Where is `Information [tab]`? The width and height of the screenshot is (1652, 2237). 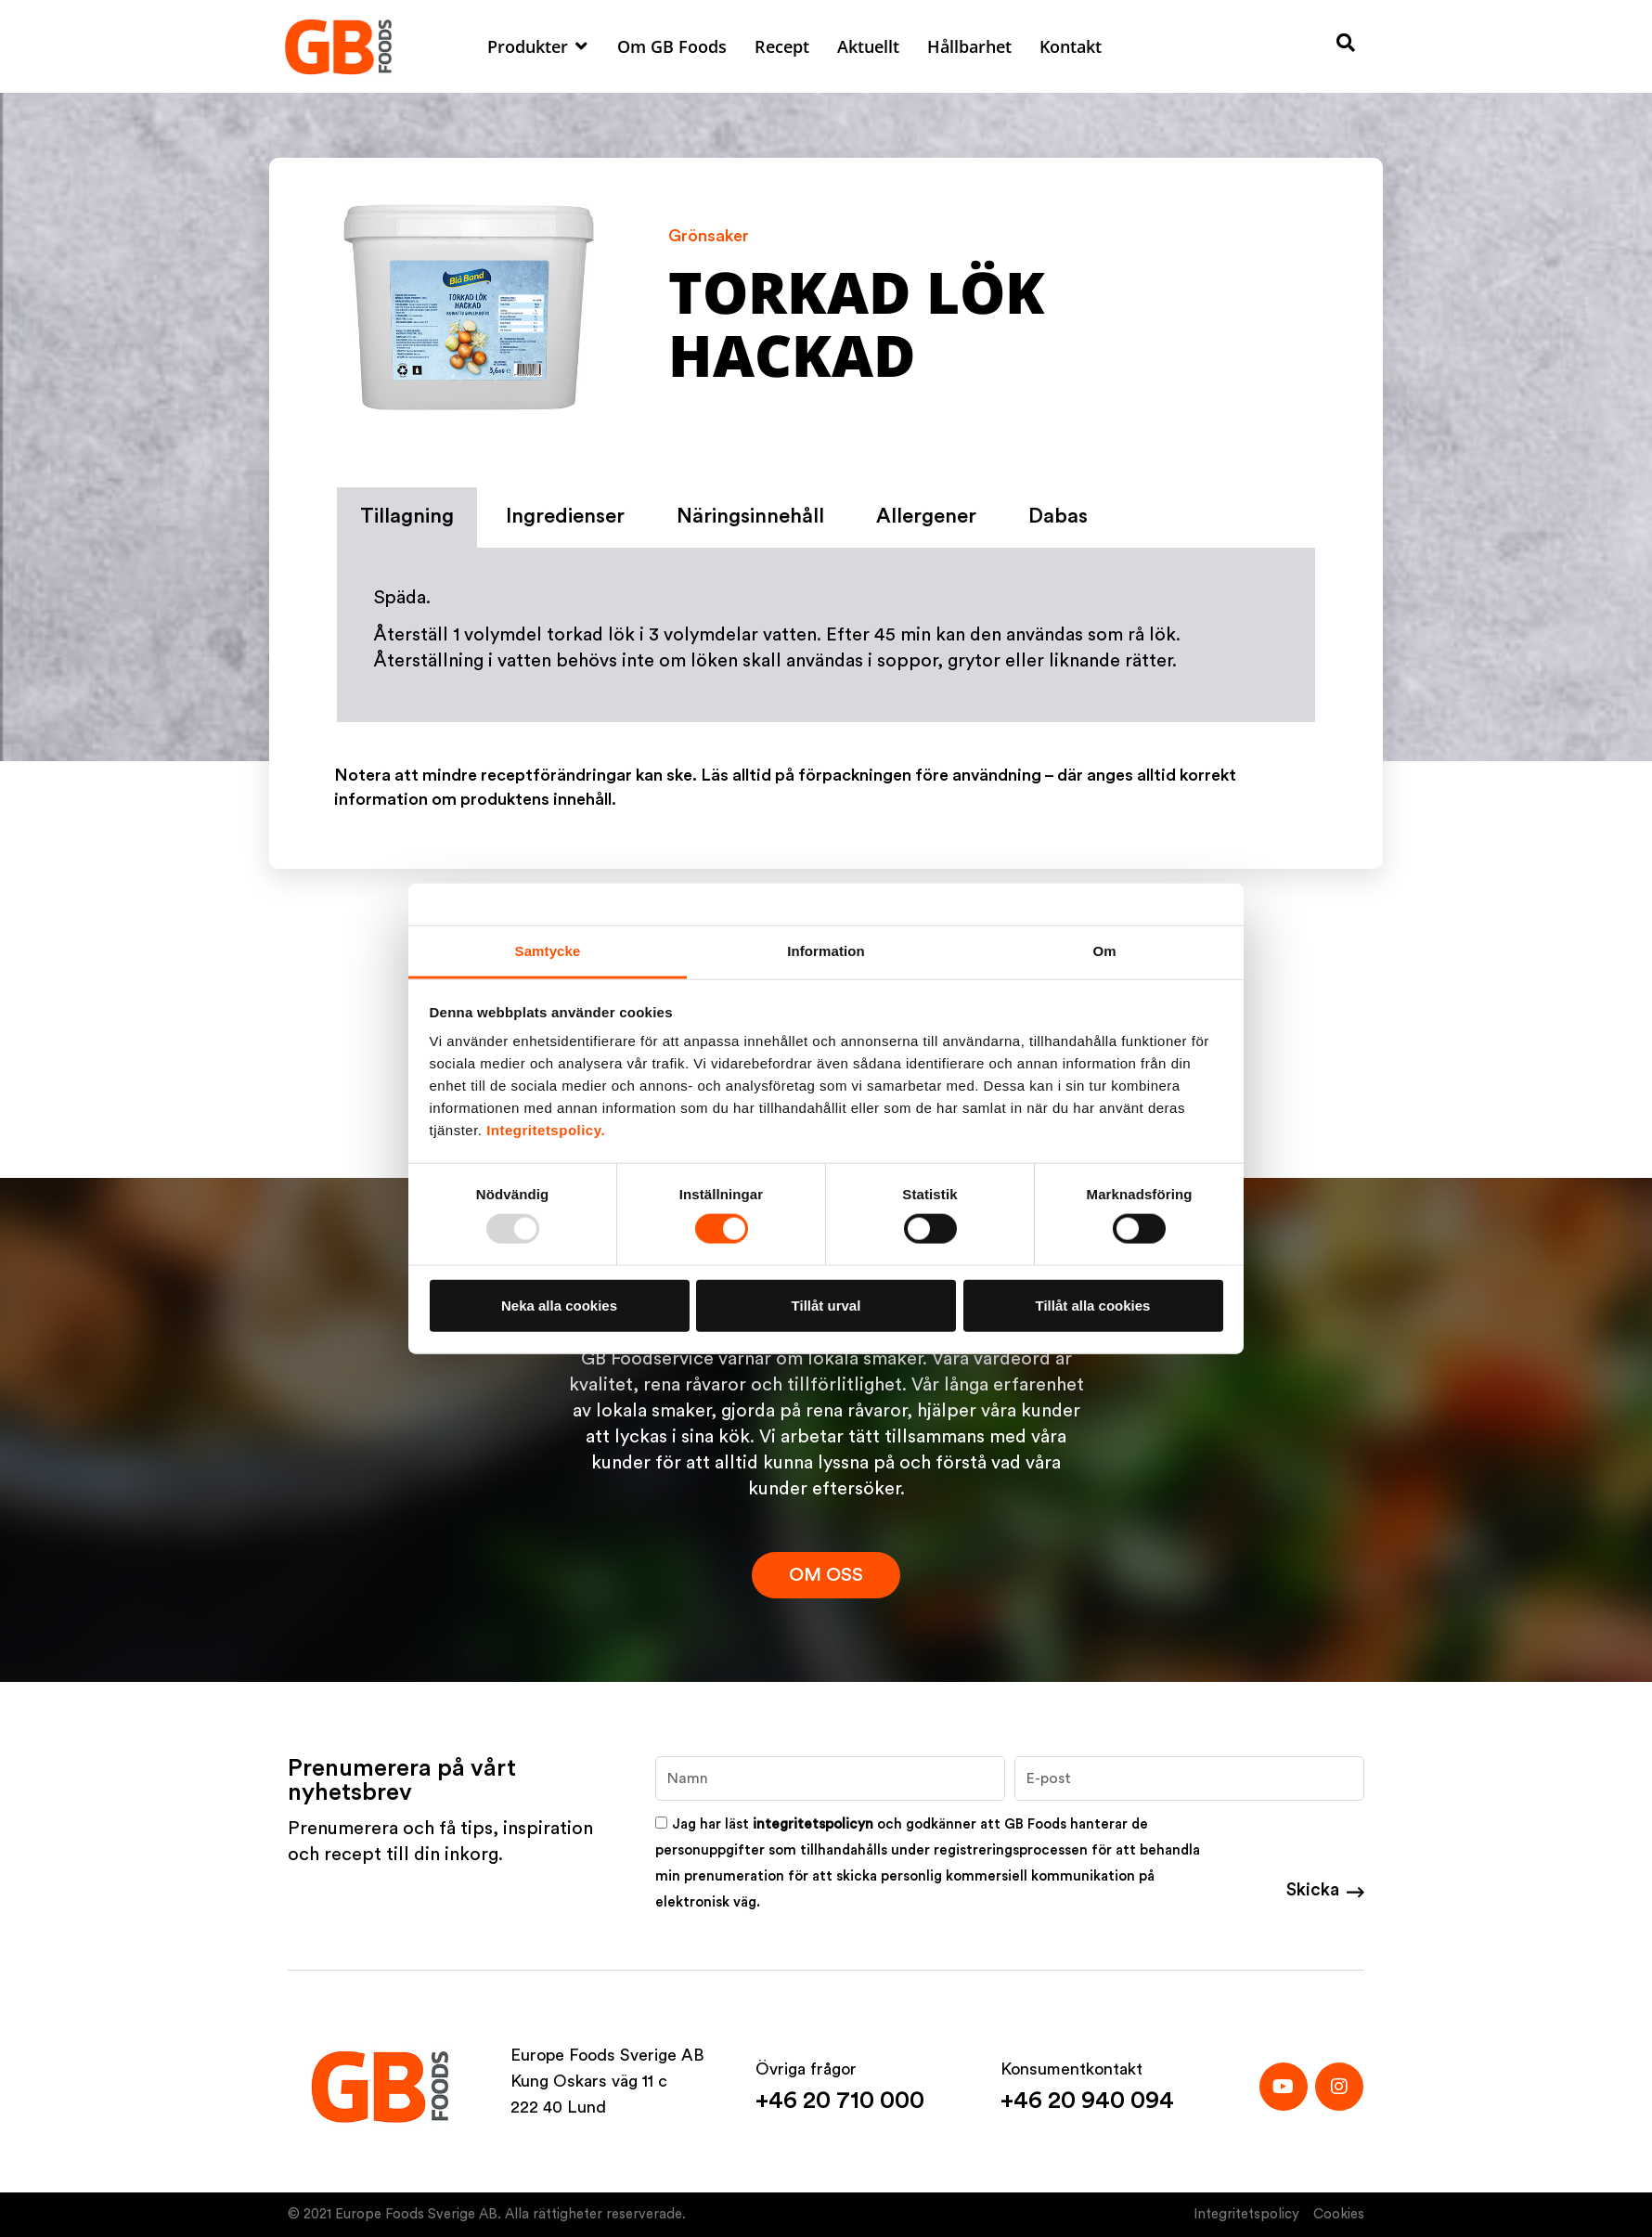
Information [tab] is located at coordinates (826, 951).